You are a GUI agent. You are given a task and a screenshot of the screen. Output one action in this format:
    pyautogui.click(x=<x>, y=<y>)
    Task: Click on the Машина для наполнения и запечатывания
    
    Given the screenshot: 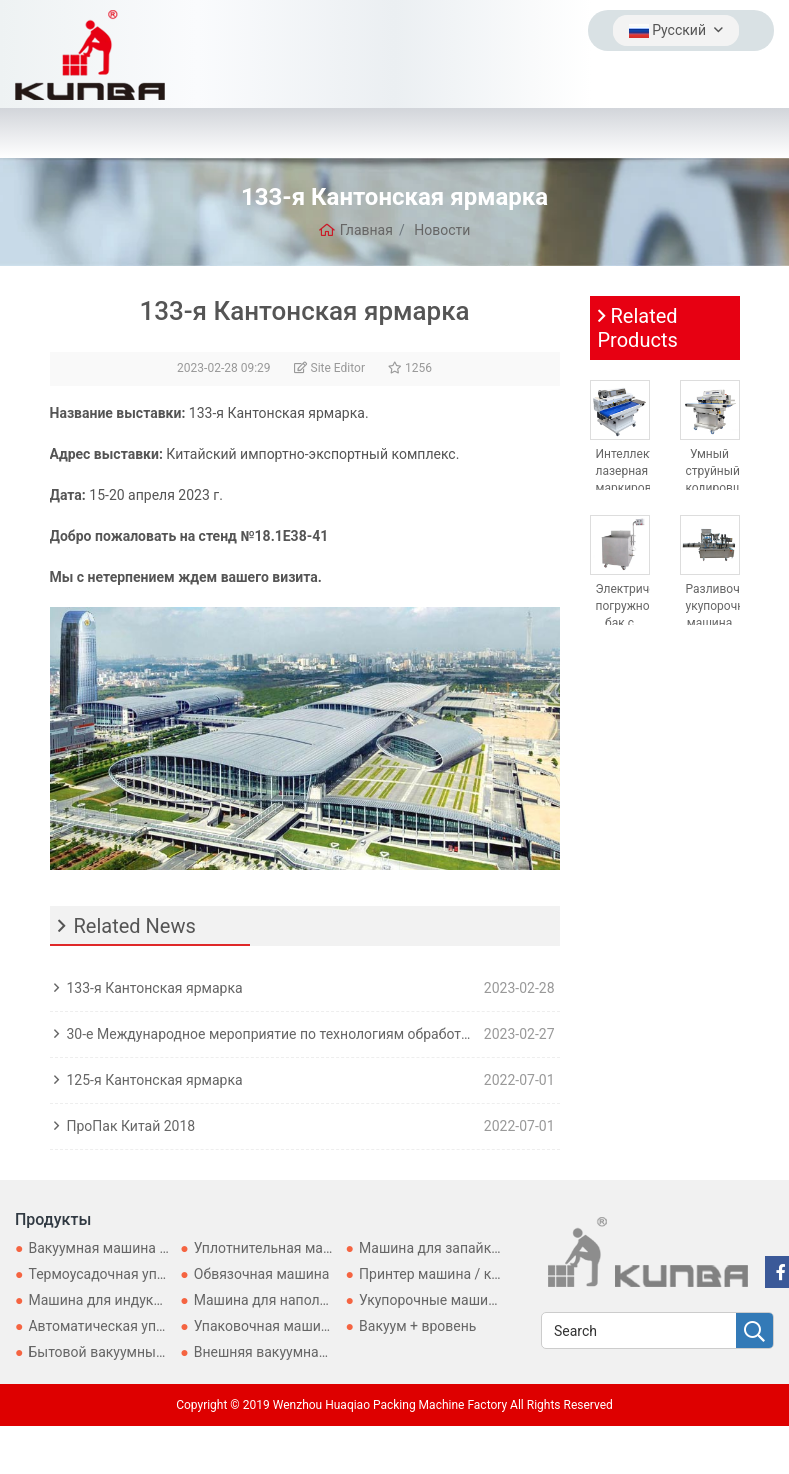 What is the action you would take?
    pyautogui.click(x=335, y=1300)
    